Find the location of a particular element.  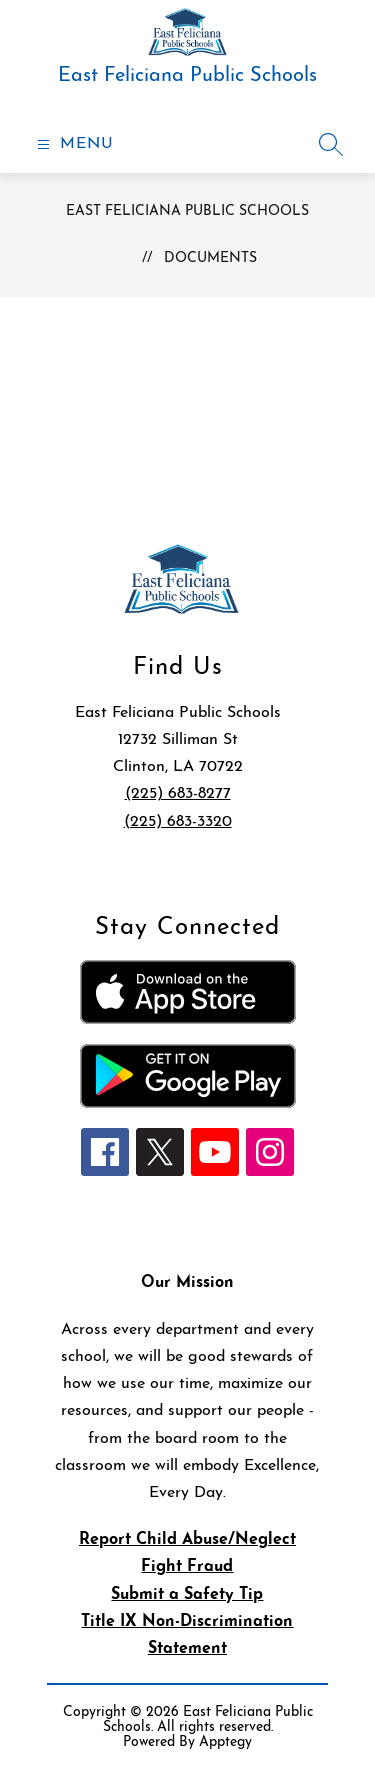

(225) 683-8277 is located at coordinates (178, 794).